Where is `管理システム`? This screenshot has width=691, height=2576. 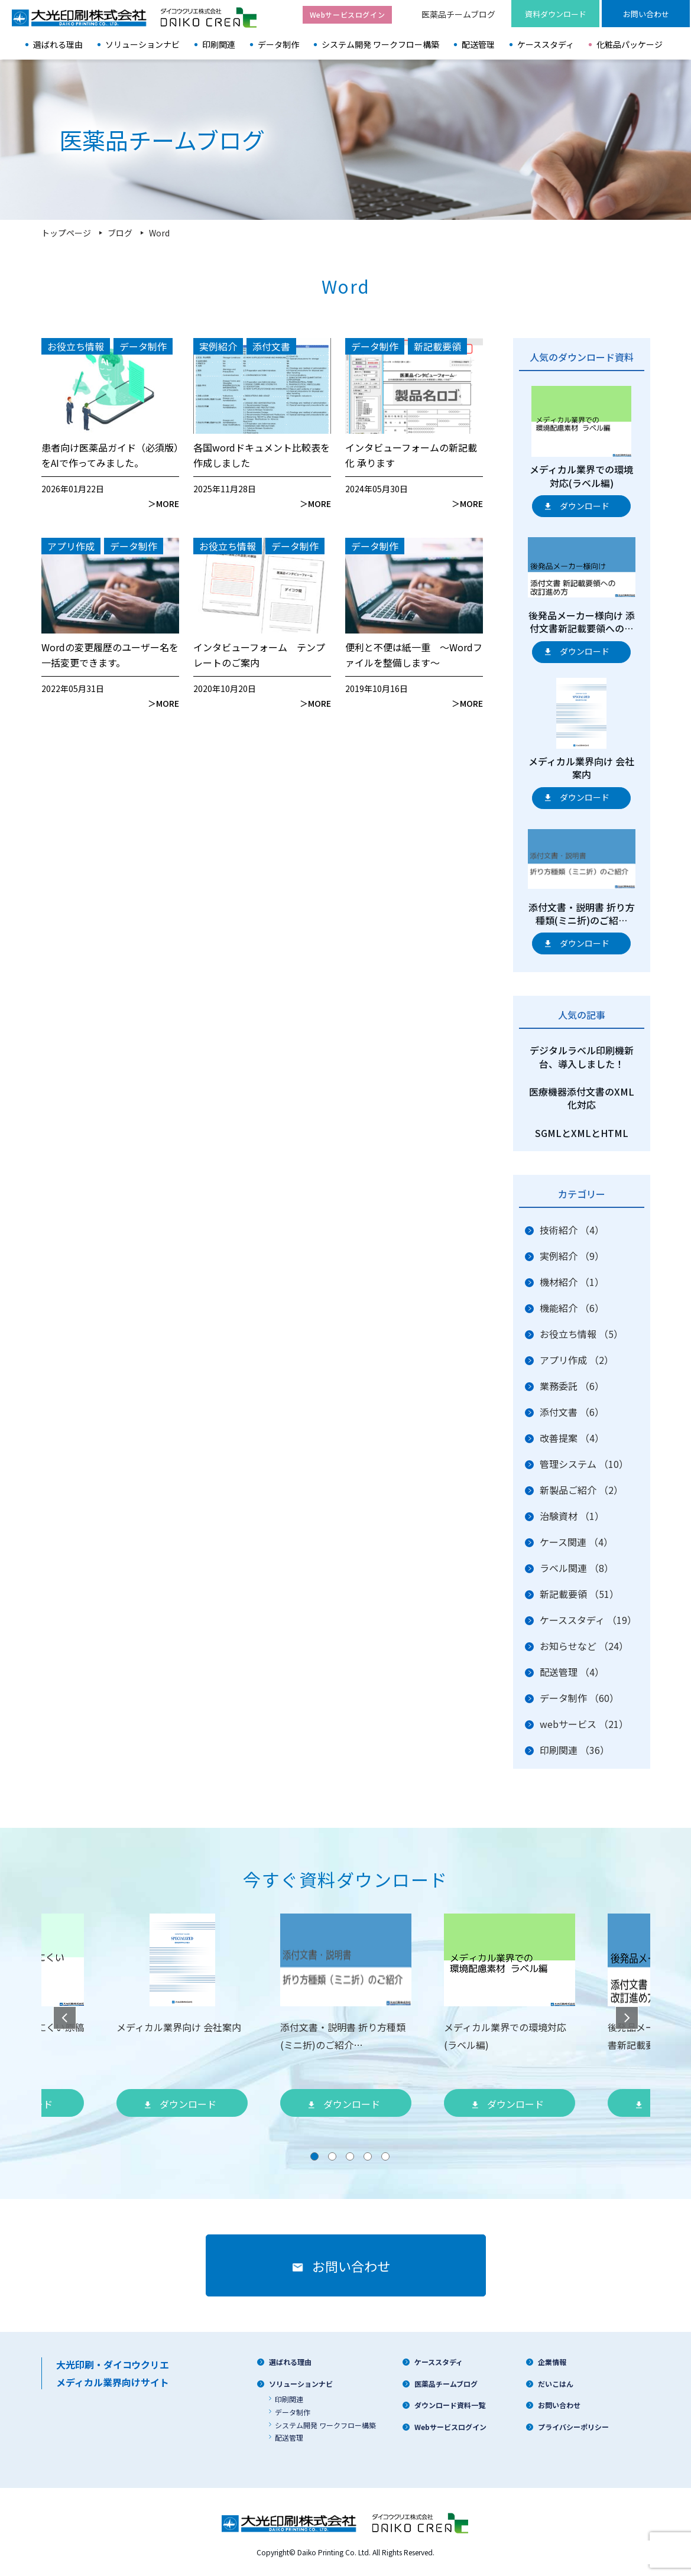 管理システム is located at coordinates (584, 1464).